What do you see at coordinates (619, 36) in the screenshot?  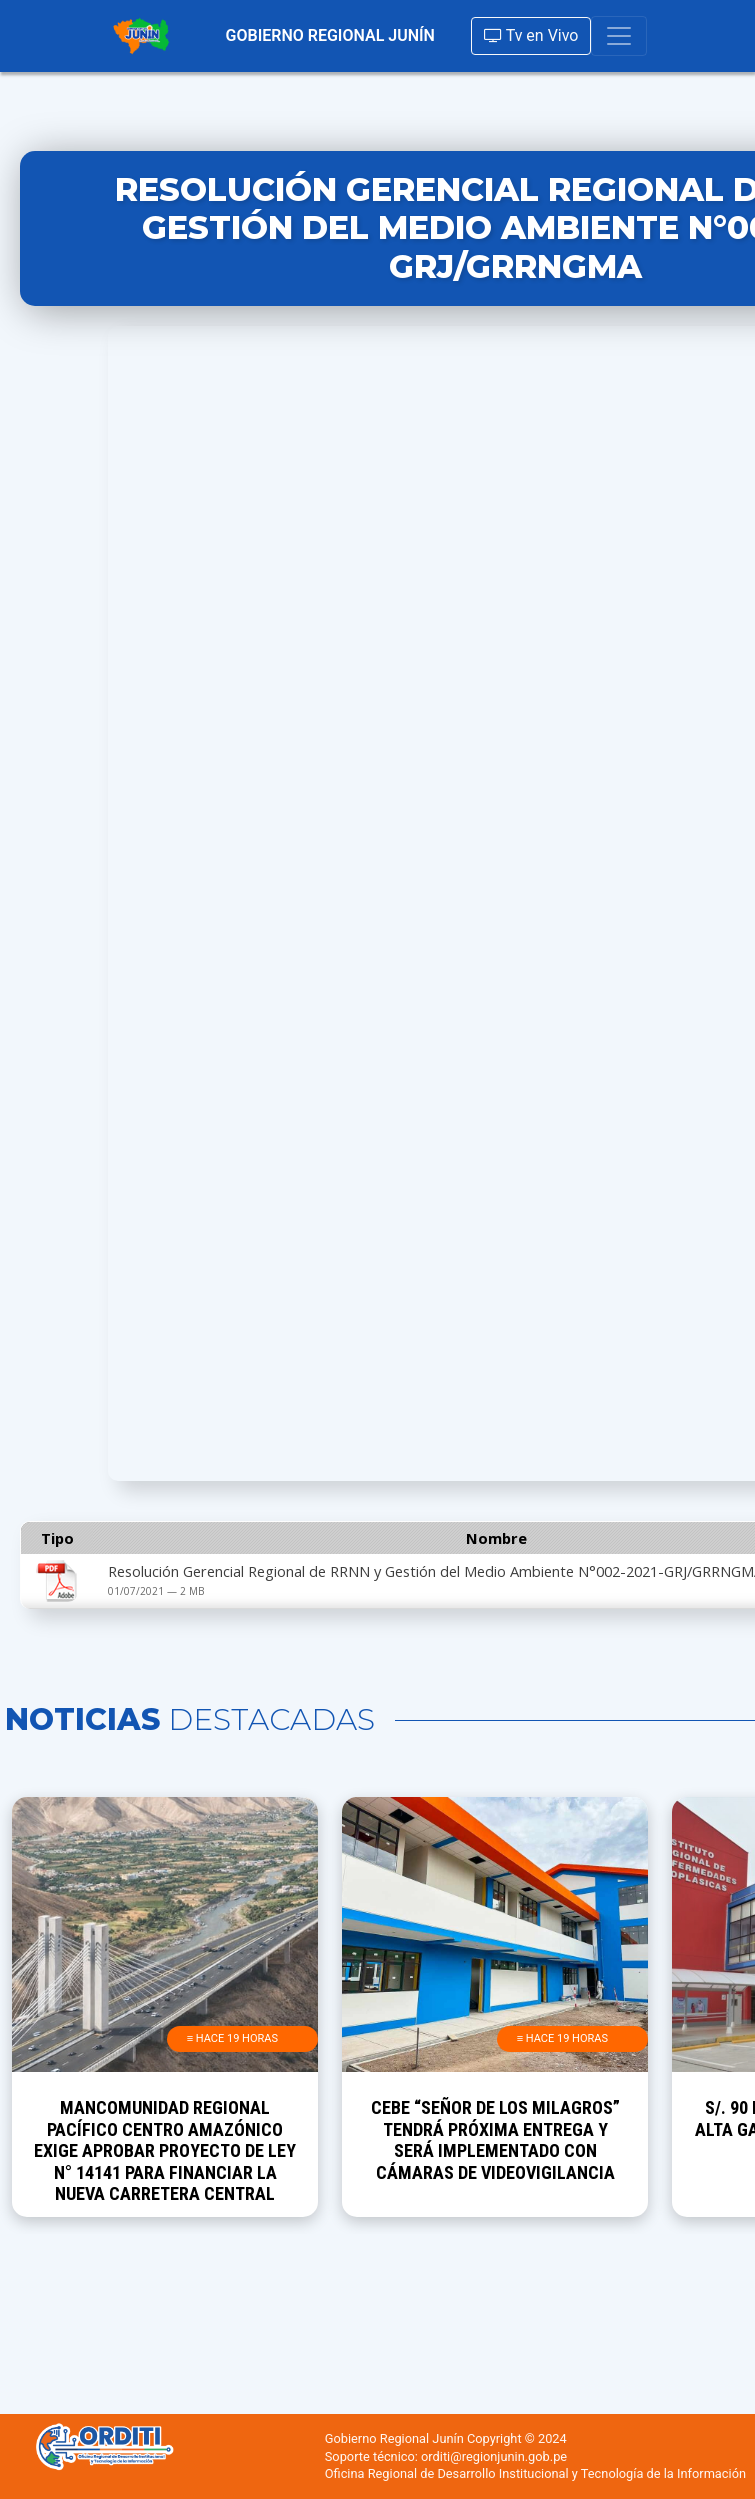 I see `[Toggle navigation]` at bounding box center [619, 36].